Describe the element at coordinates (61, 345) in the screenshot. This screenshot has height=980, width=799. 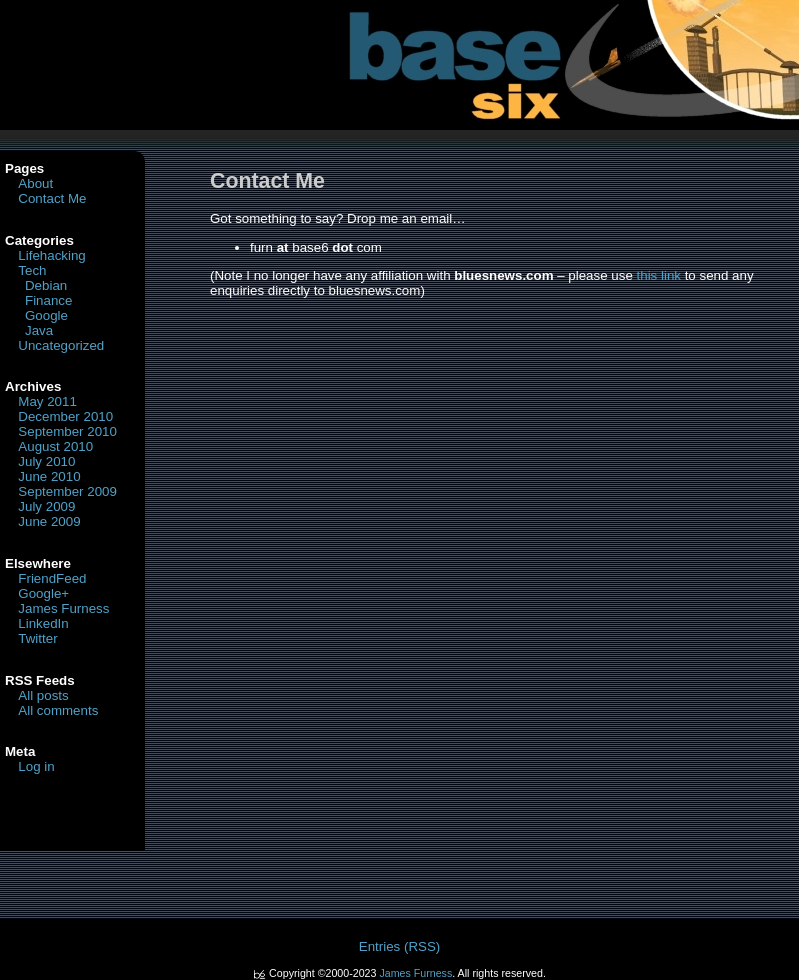
I see `Uncategorized` at that location.